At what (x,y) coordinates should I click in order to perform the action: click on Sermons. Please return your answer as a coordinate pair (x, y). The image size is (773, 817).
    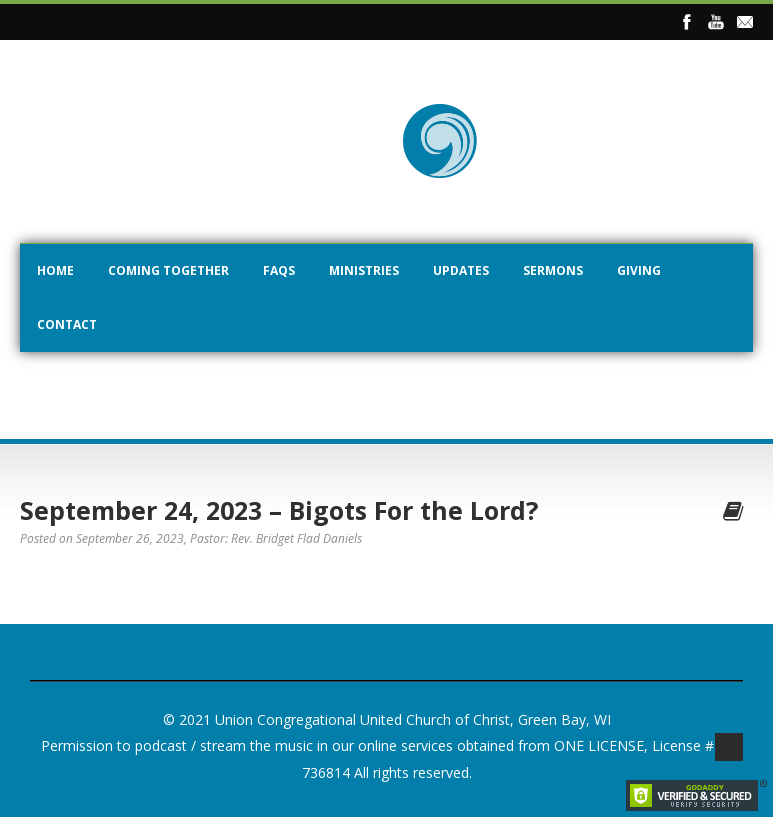
    Looking at the image, I should click on (553, 270).